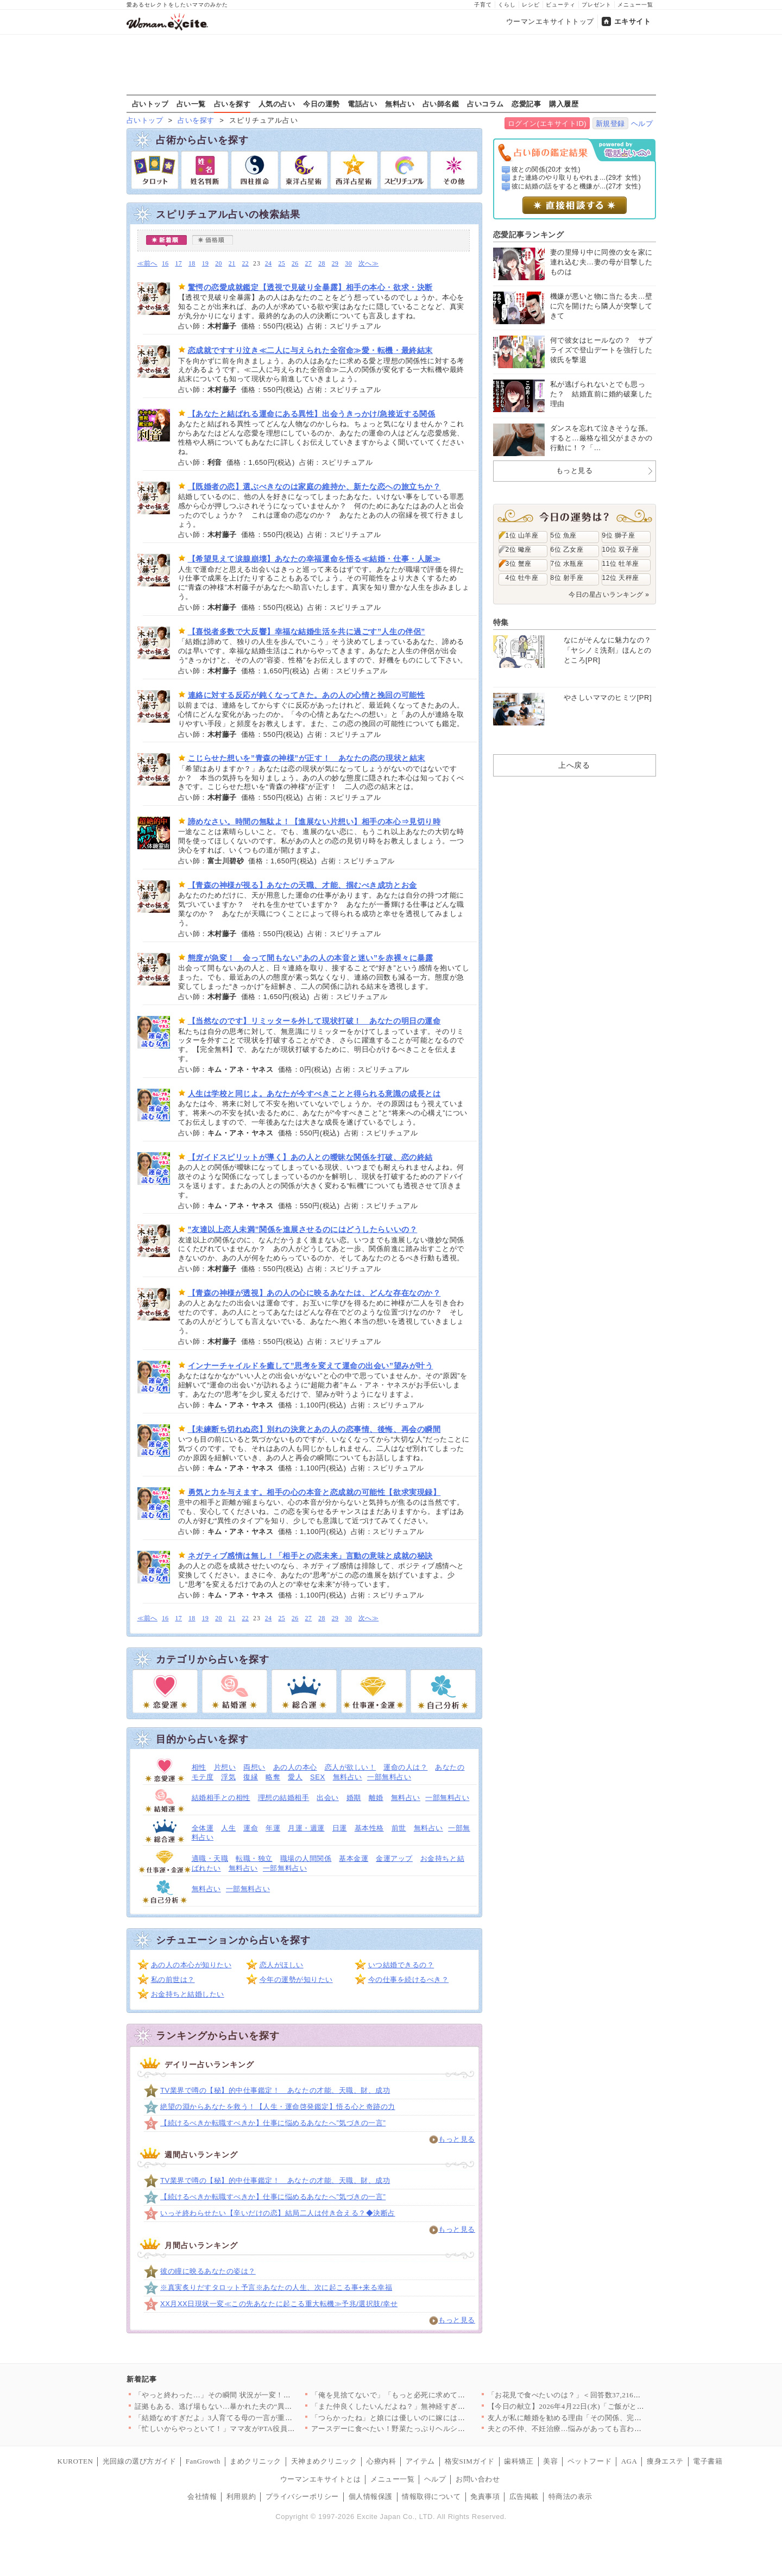 This screenshot has width=782, height=2576. What do you see at coordinates (632, 21) in the screenshot?
I see `エキサイト` at bounding box center [632, 21].